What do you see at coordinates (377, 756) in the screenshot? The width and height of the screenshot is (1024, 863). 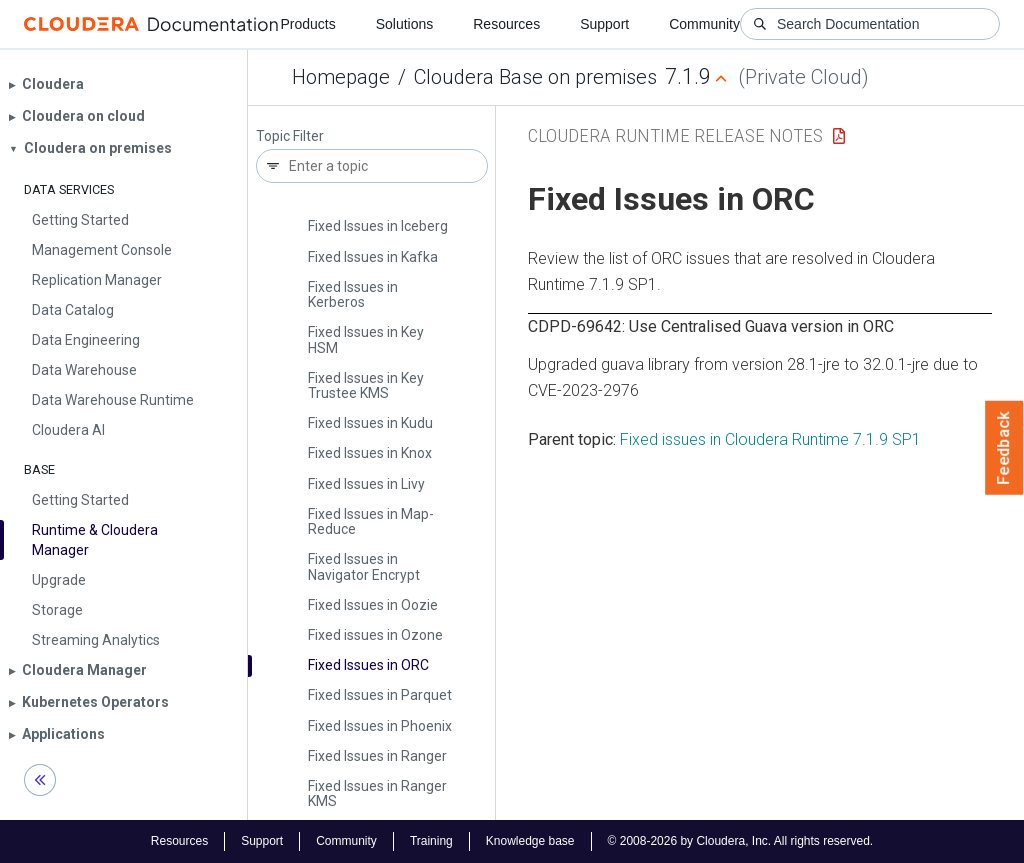 I see `Fixed Issues in Ranger` at bounding box center [377, 756].